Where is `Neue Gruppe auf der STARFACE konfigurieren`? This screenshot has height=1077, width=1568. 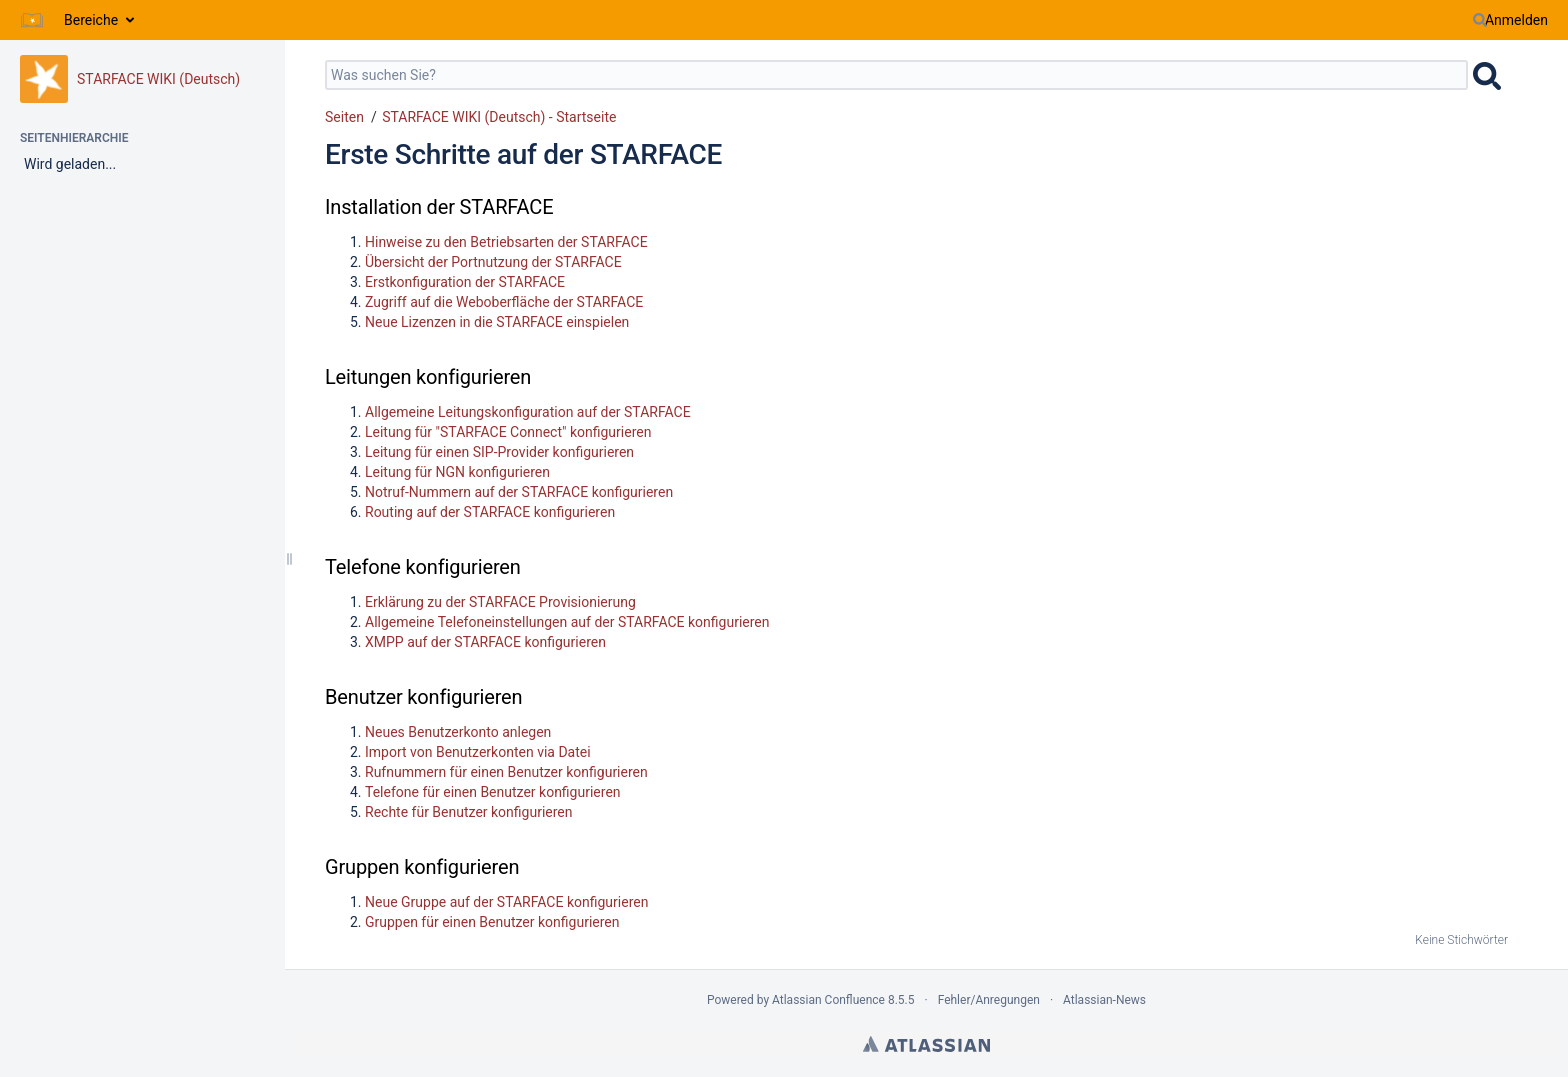
Neue Gruppe auf der STARFACE konfigurieren is located at coordinates (506, 902).